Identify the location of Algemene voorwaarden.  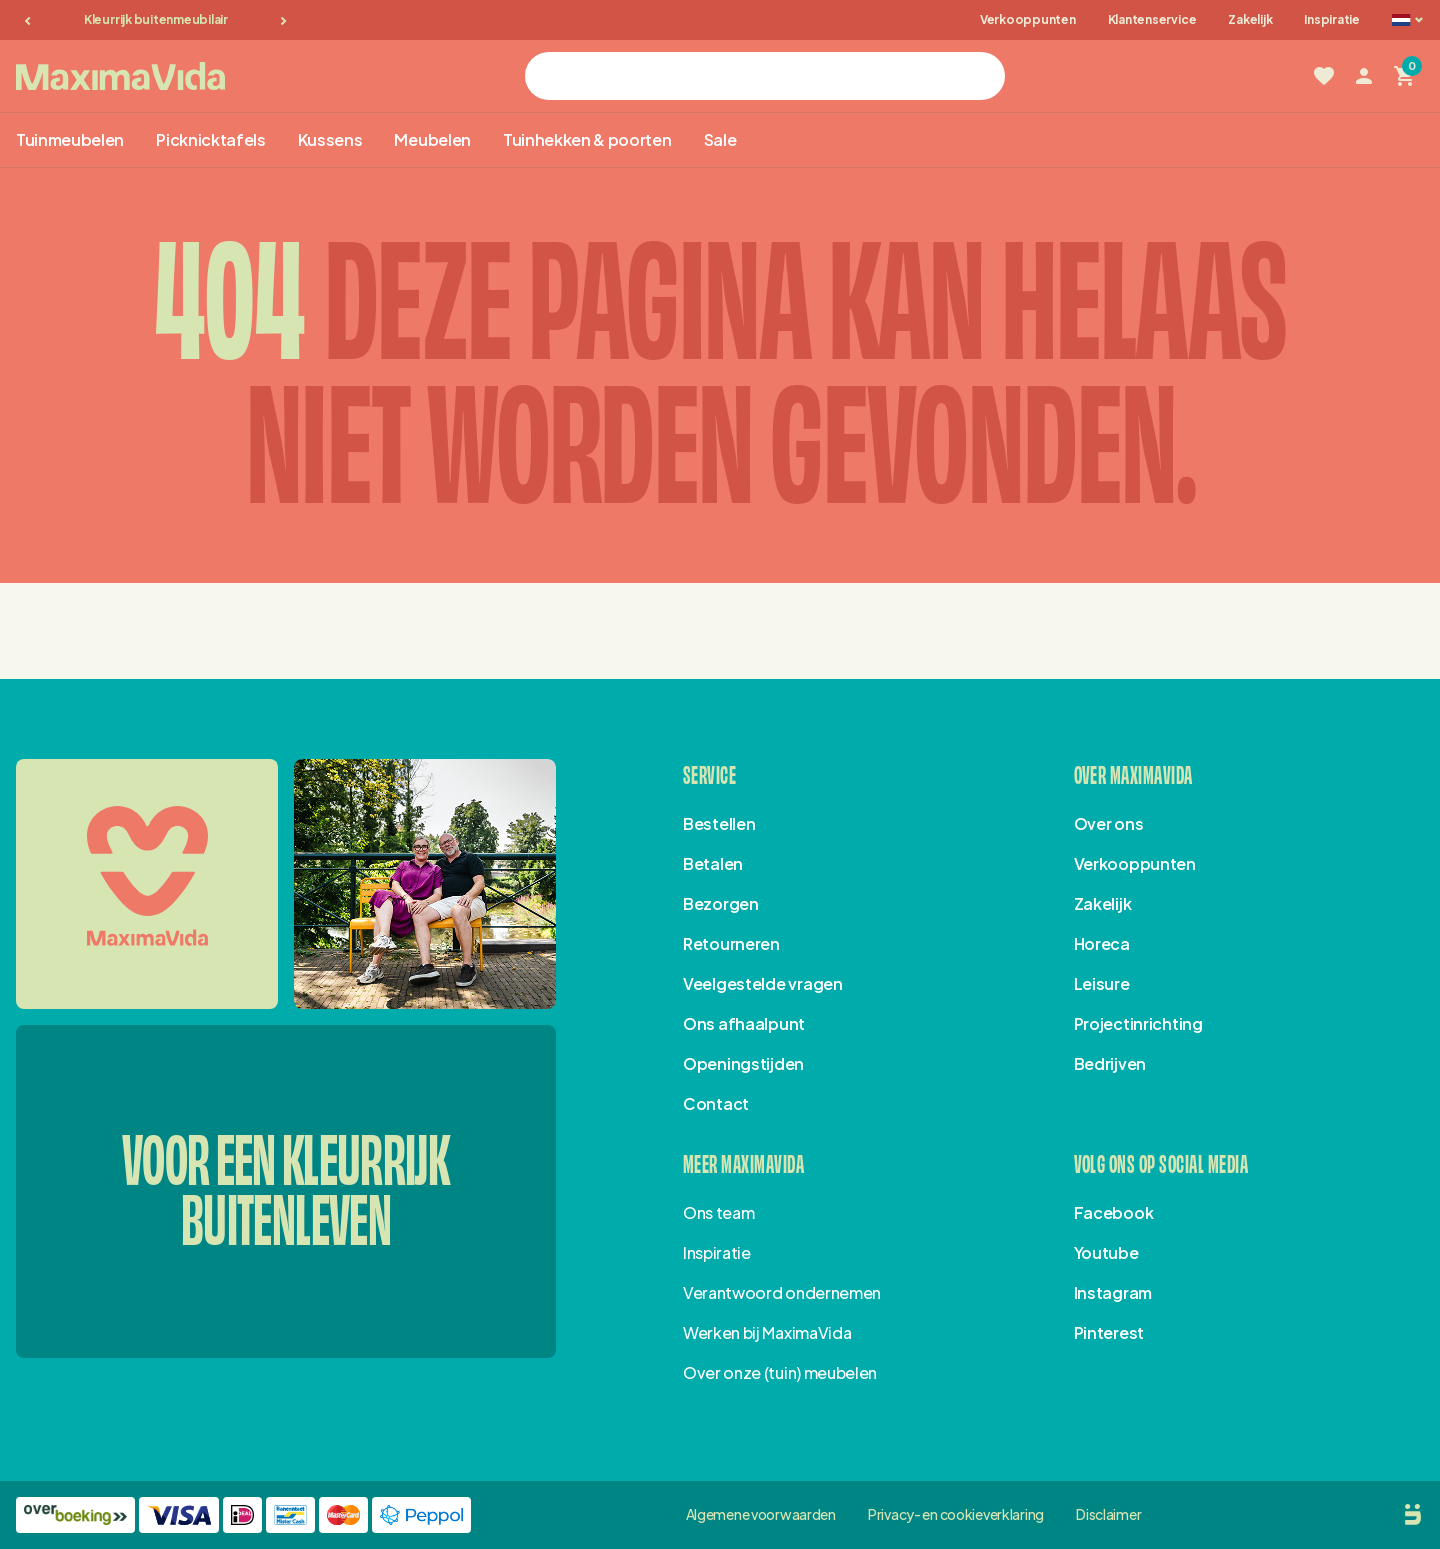
(761, 1514).